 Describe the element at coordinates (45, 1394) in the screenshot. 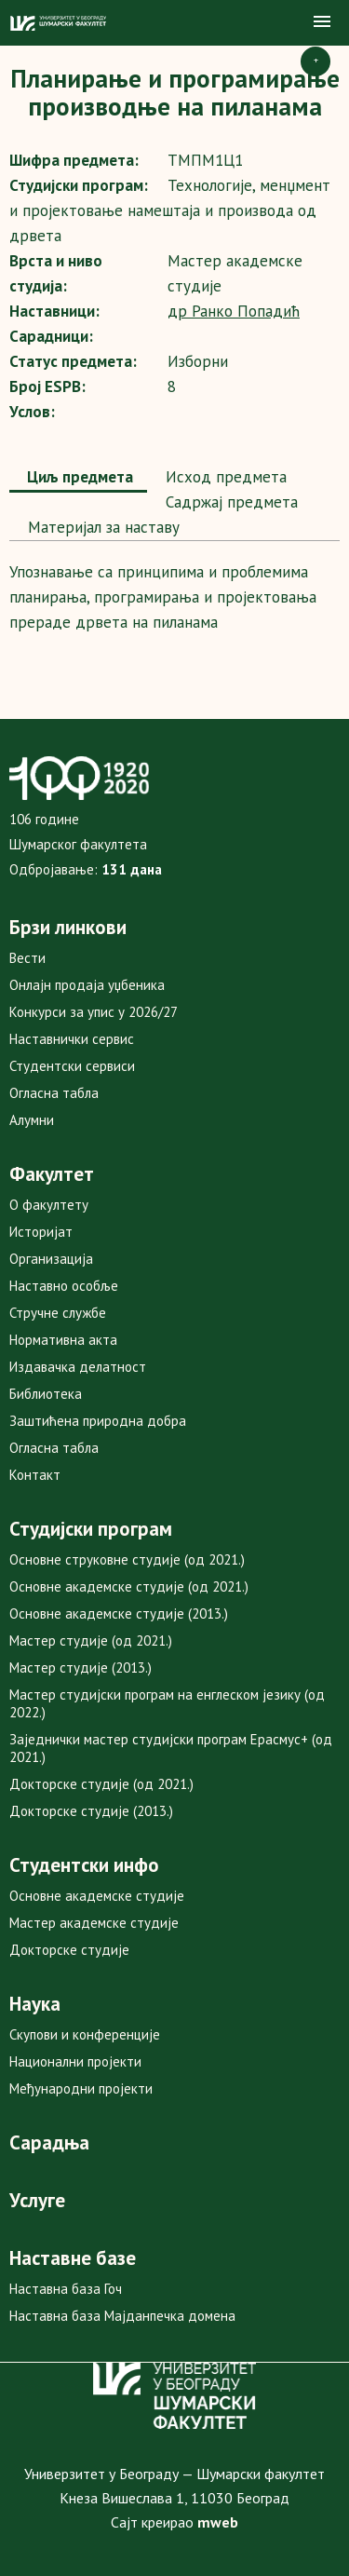

I see `Библиотека` at that location.